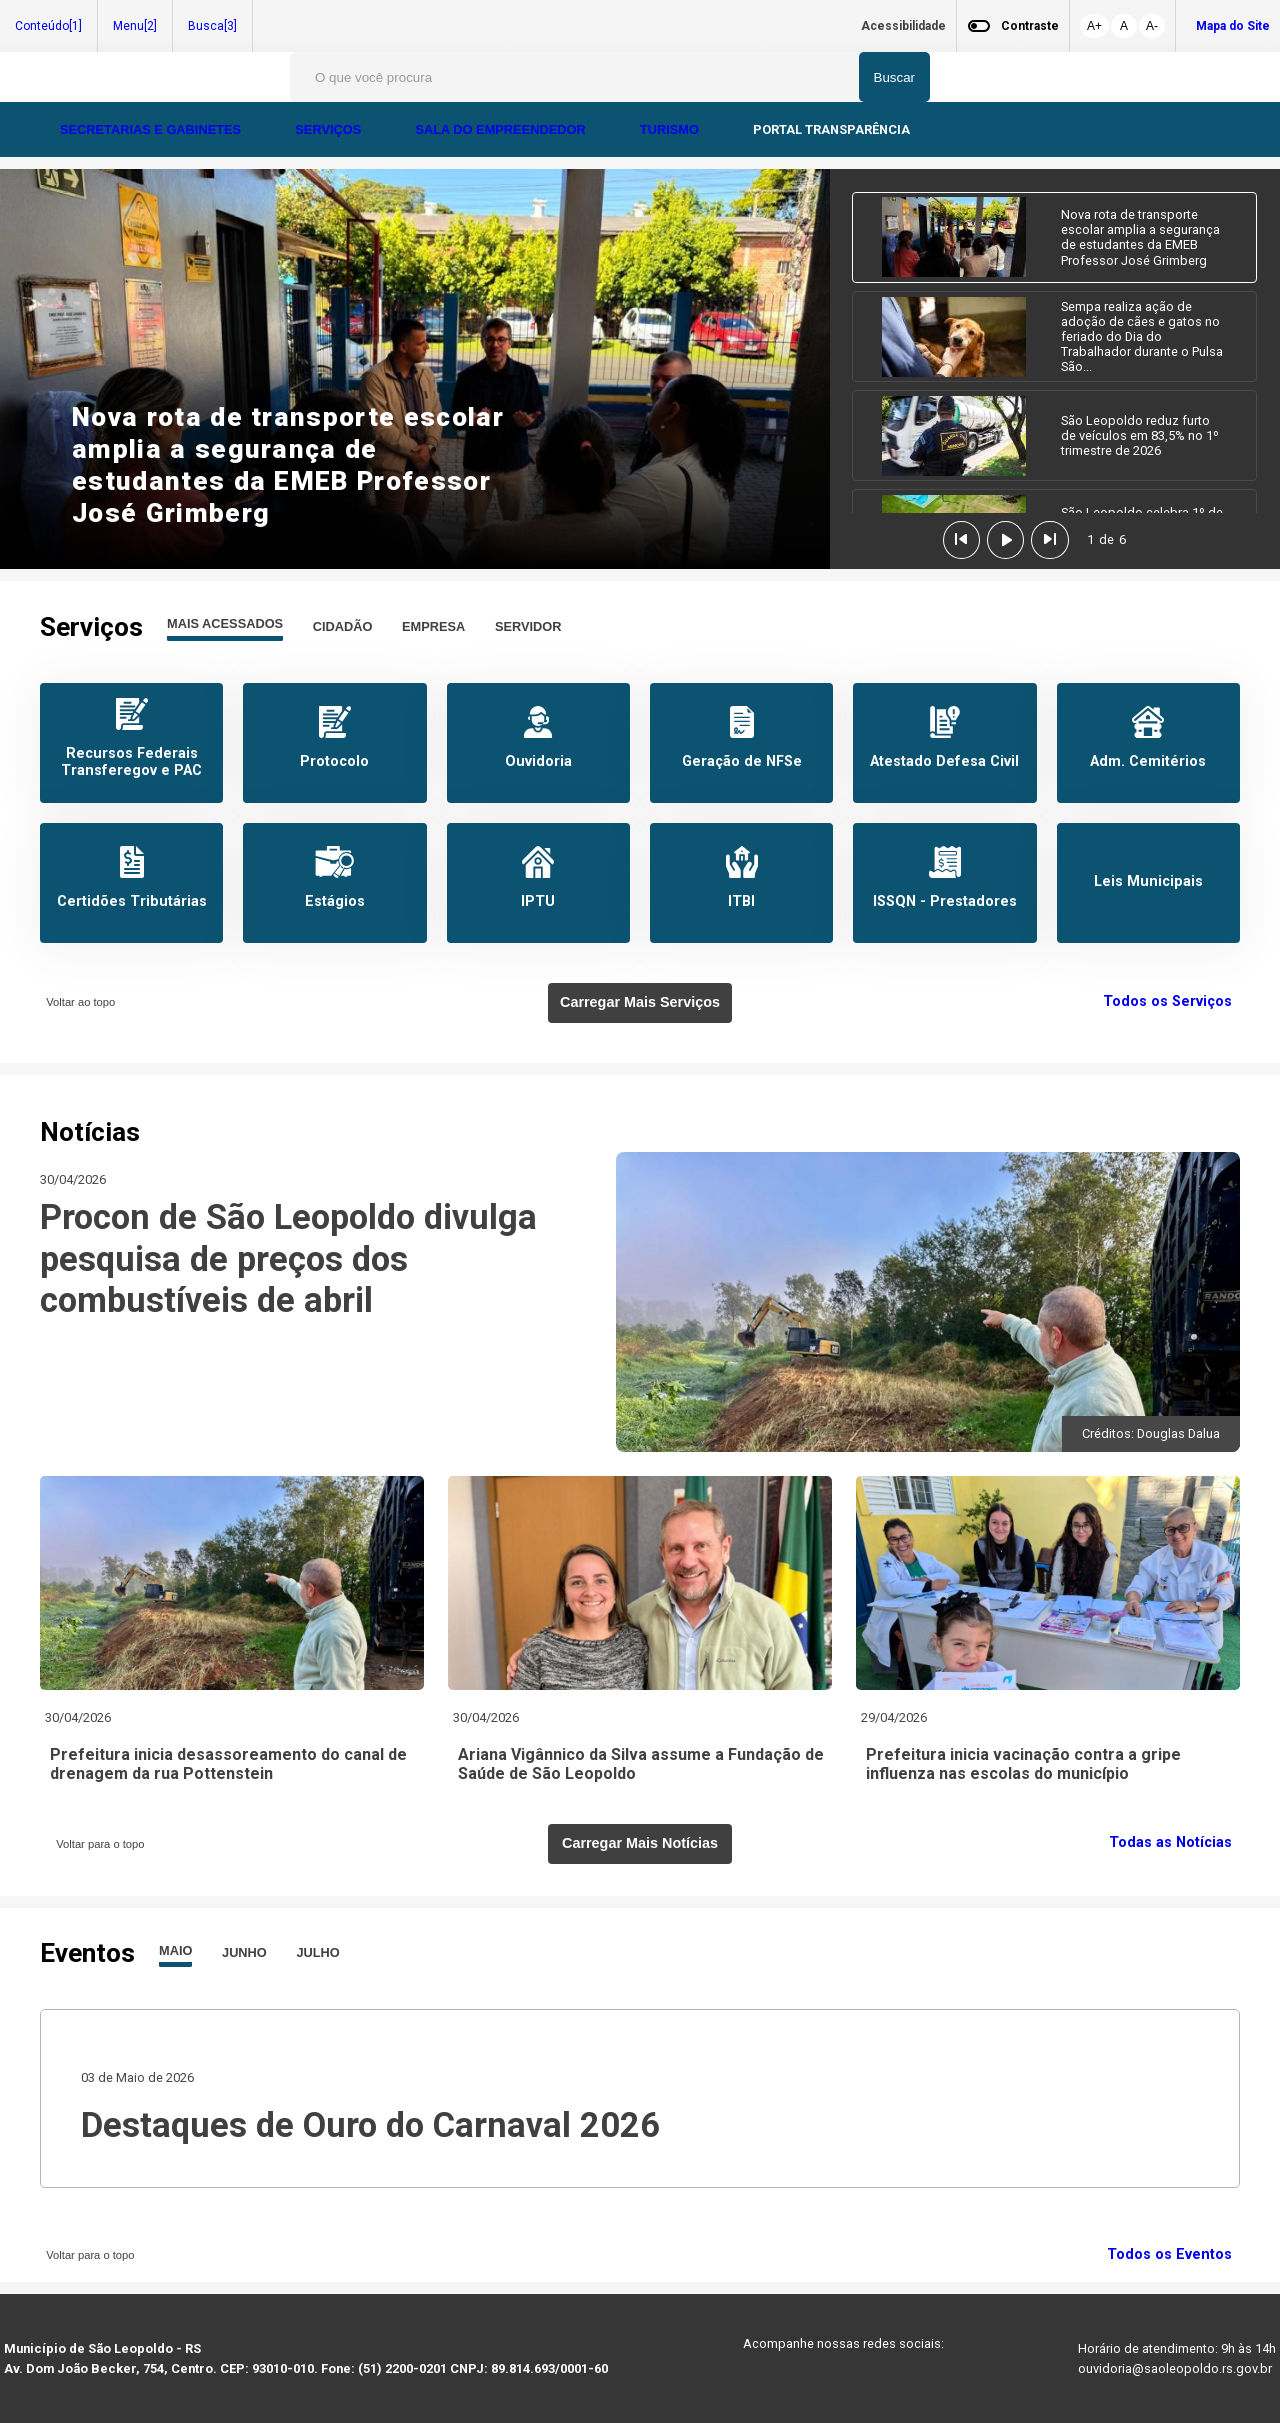 This screenshot has height=2423, width=1280. Describe the element at coordinates (329, 129) in the screenshot. I see `SERVIÇOS` at that location.